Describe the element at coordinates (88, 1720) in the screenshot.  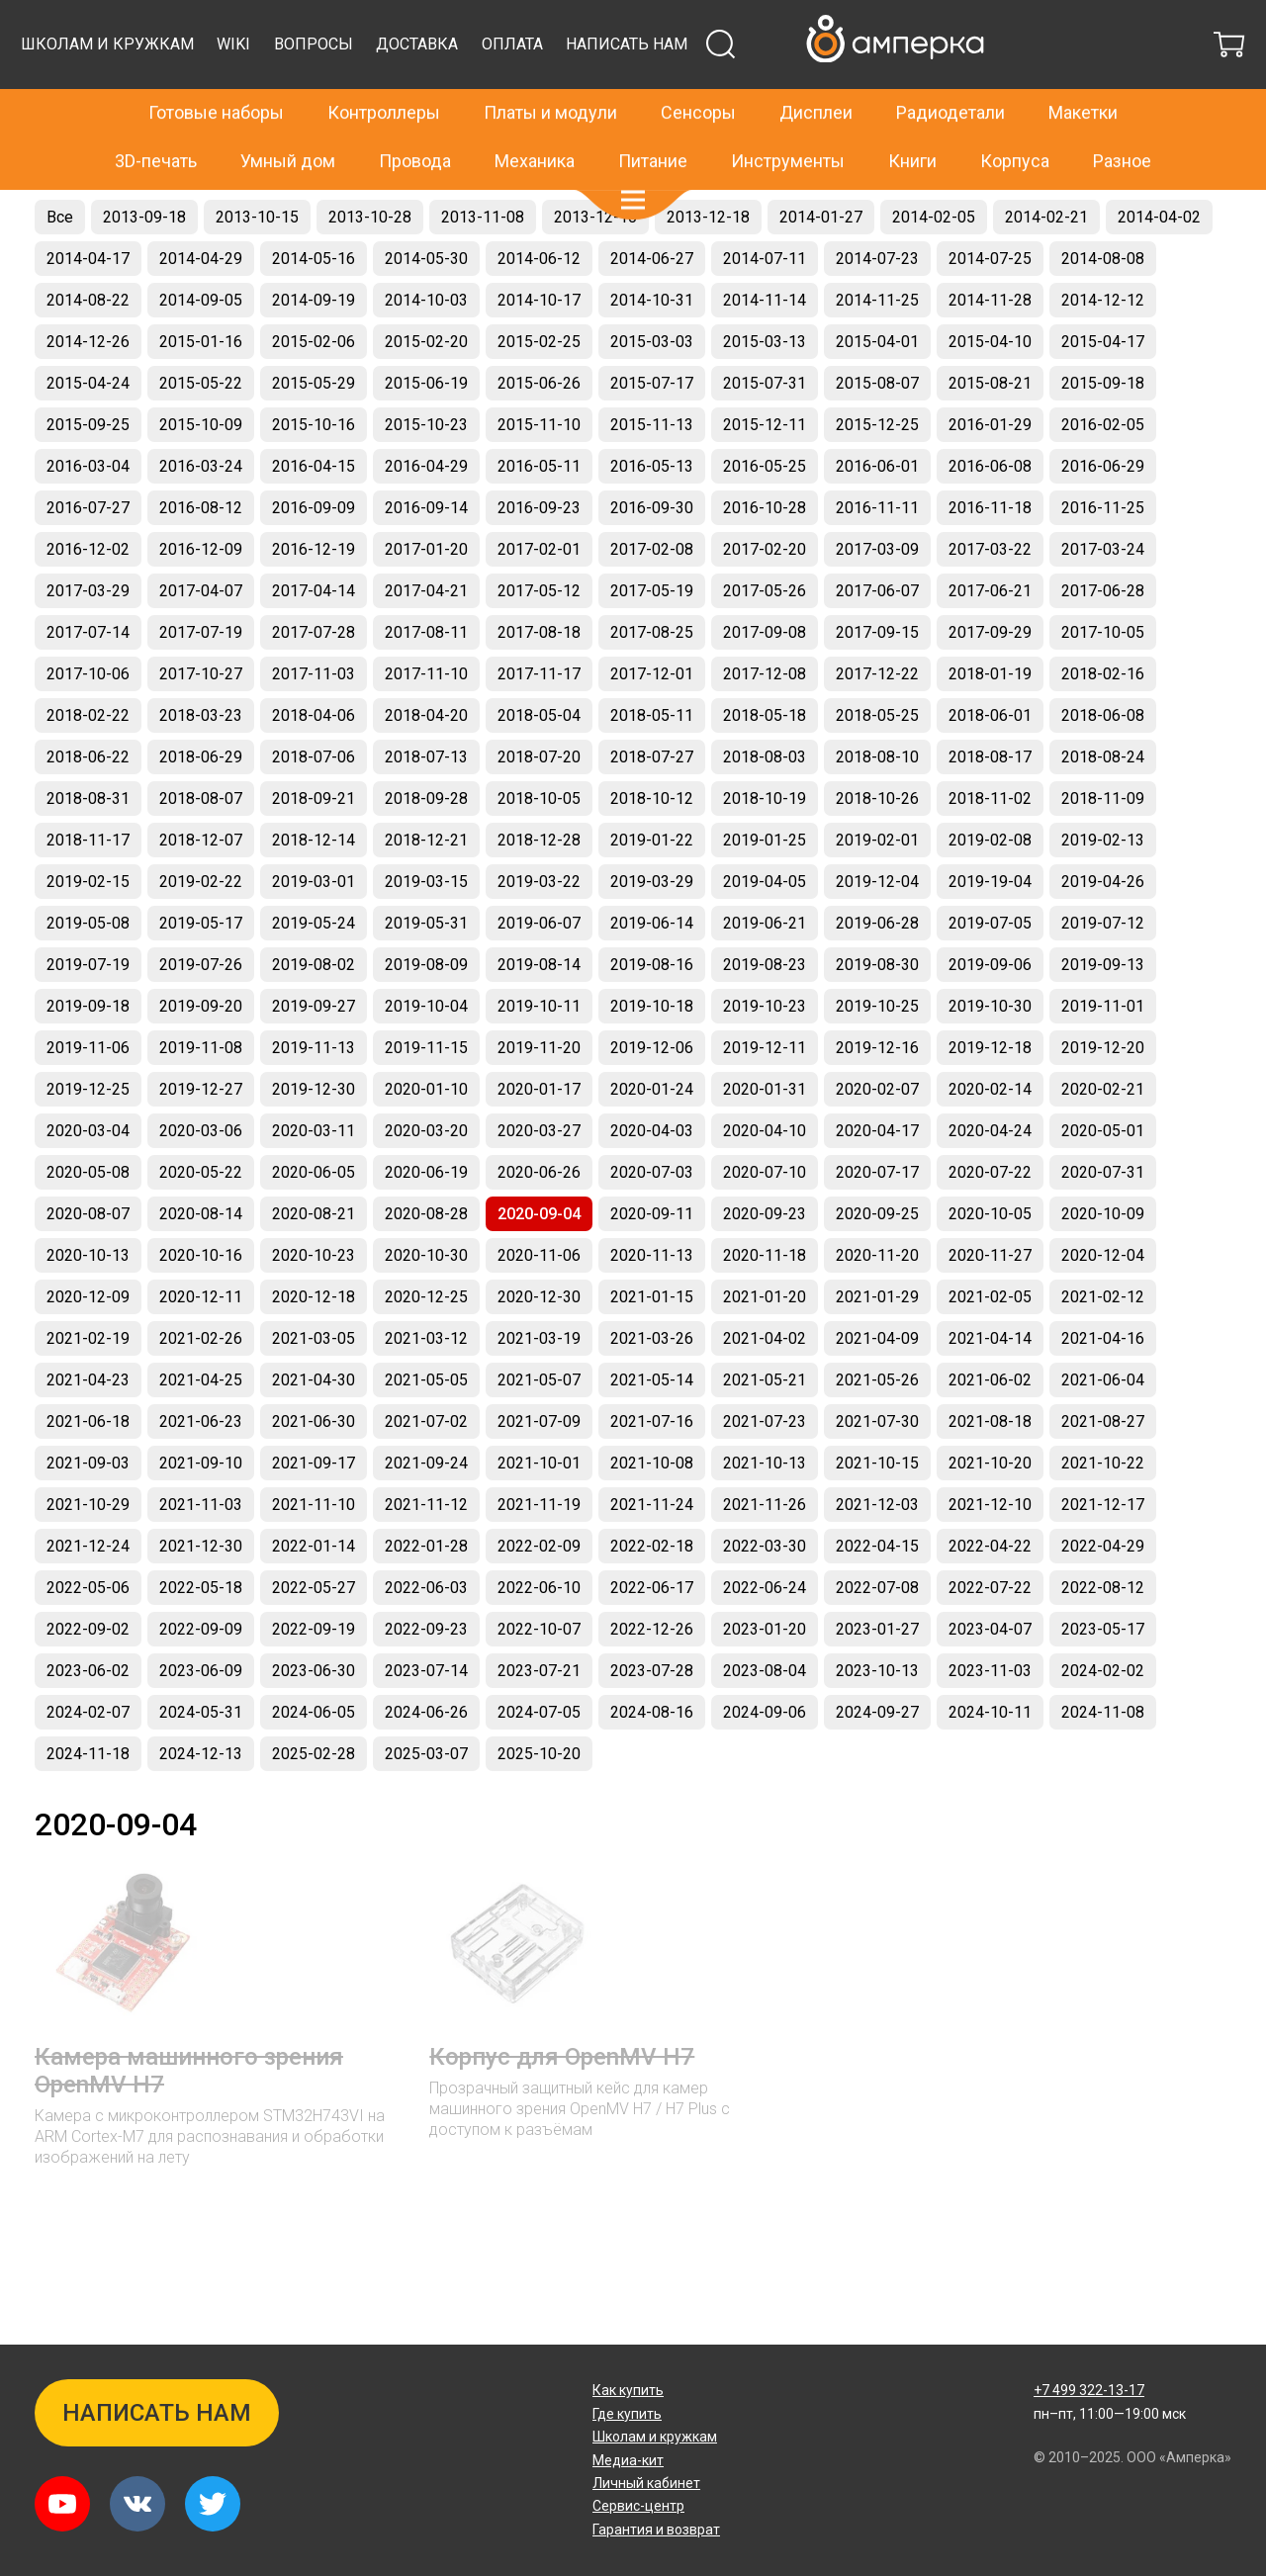
I see `2023-06-02` at that location.